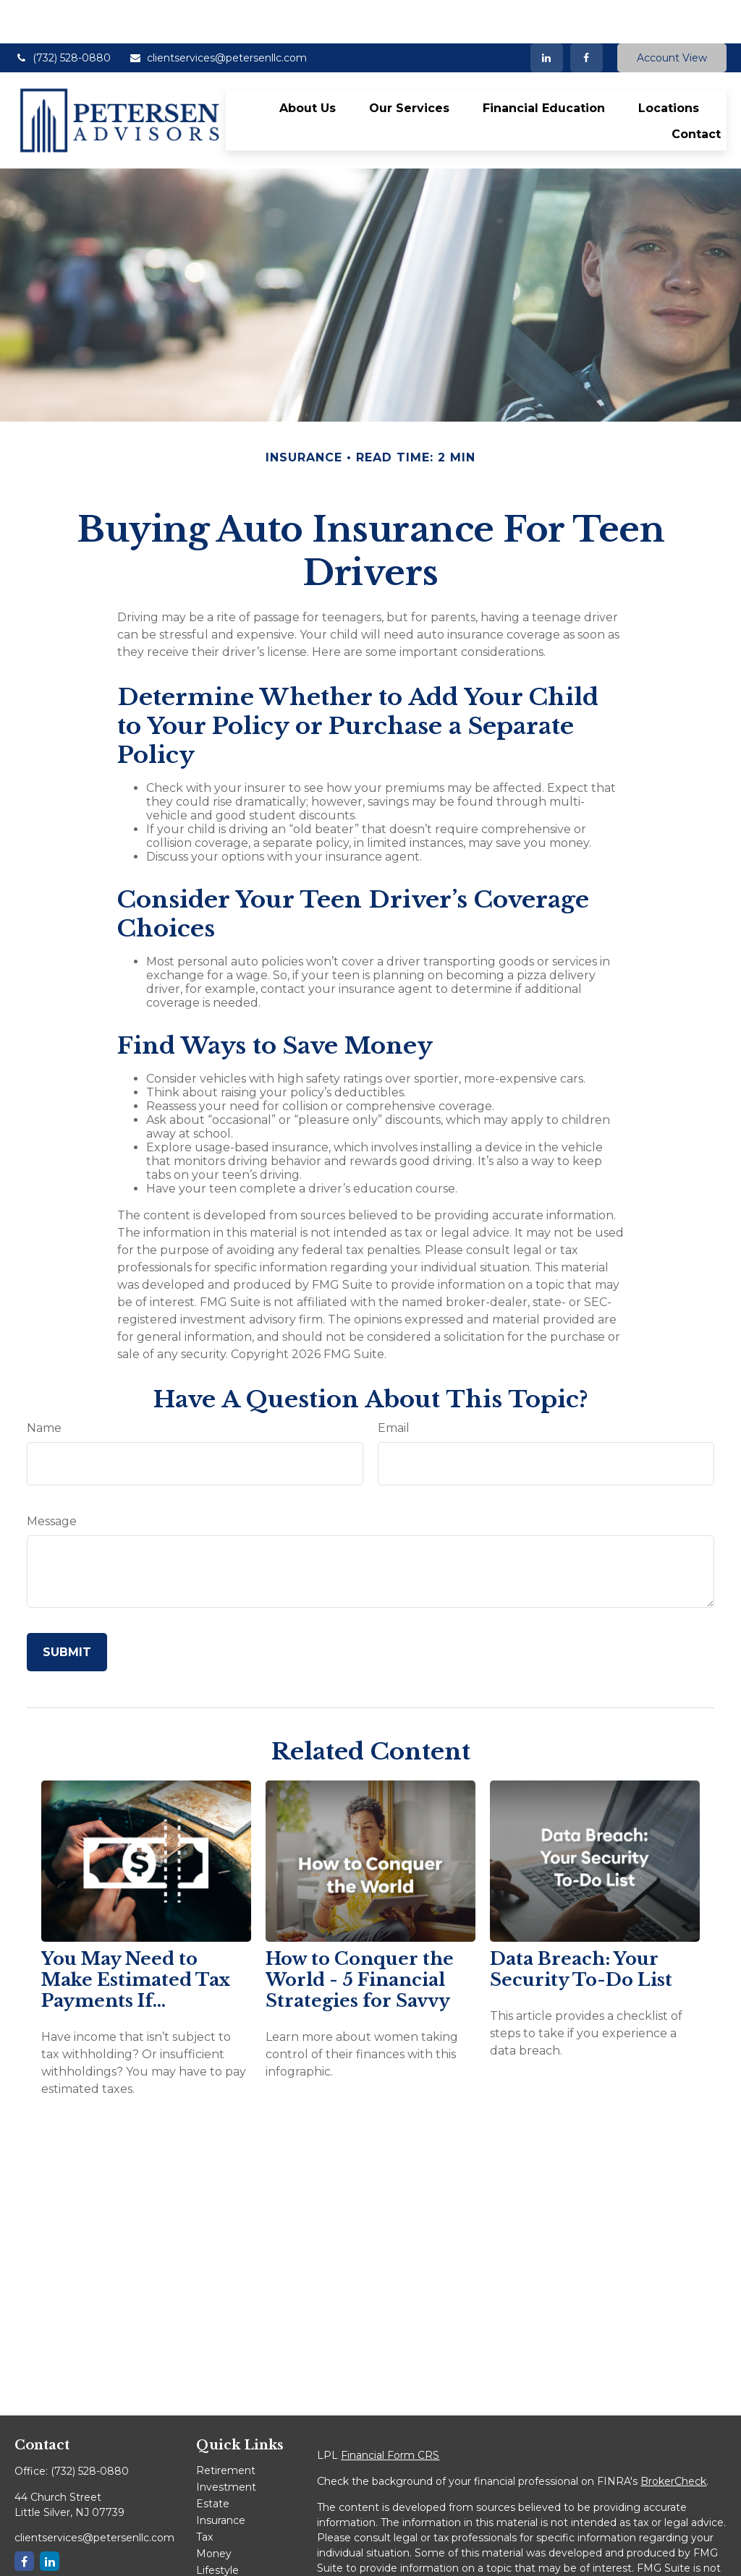  What do you see at coordinates (62, 14) in the screenshot?
I see `(732) 528-0880` at bounding box center [62, 14].